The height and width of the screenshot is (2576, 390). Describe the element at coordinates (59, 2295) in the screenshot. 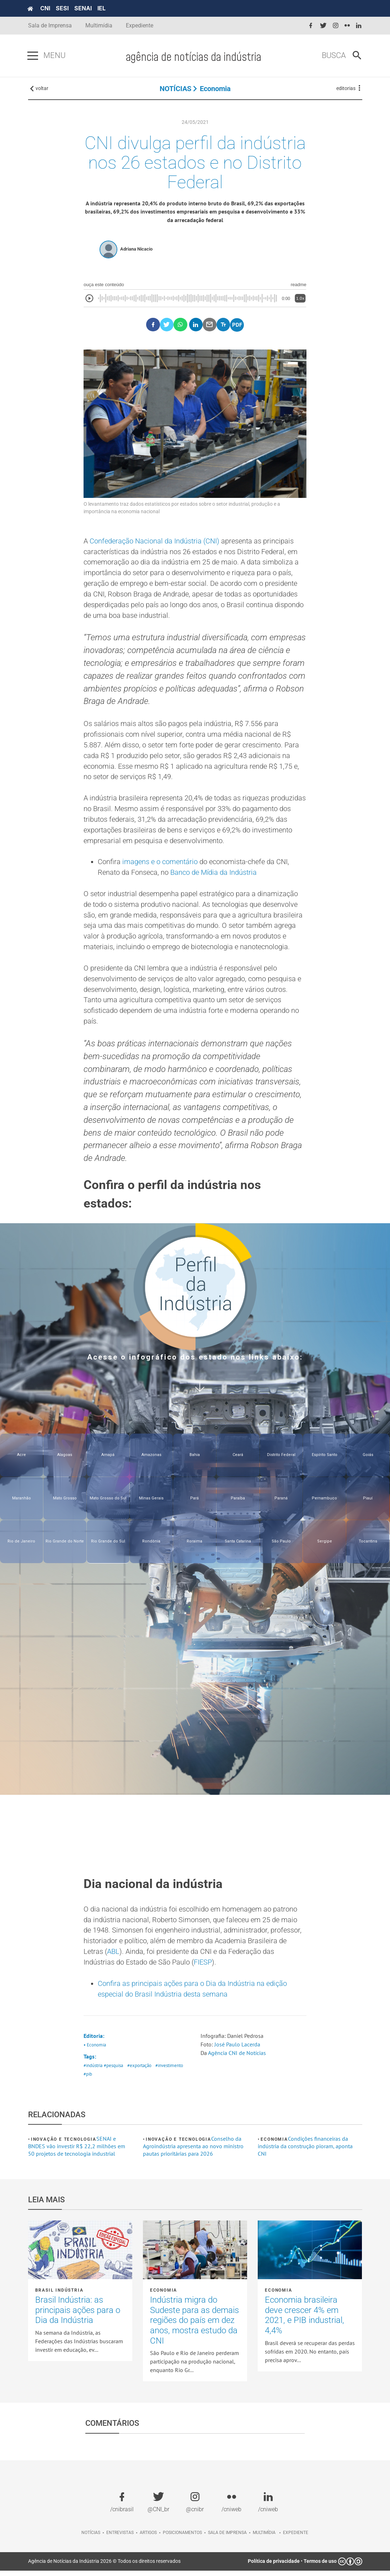

I see `Brasil Indústria` at that location.